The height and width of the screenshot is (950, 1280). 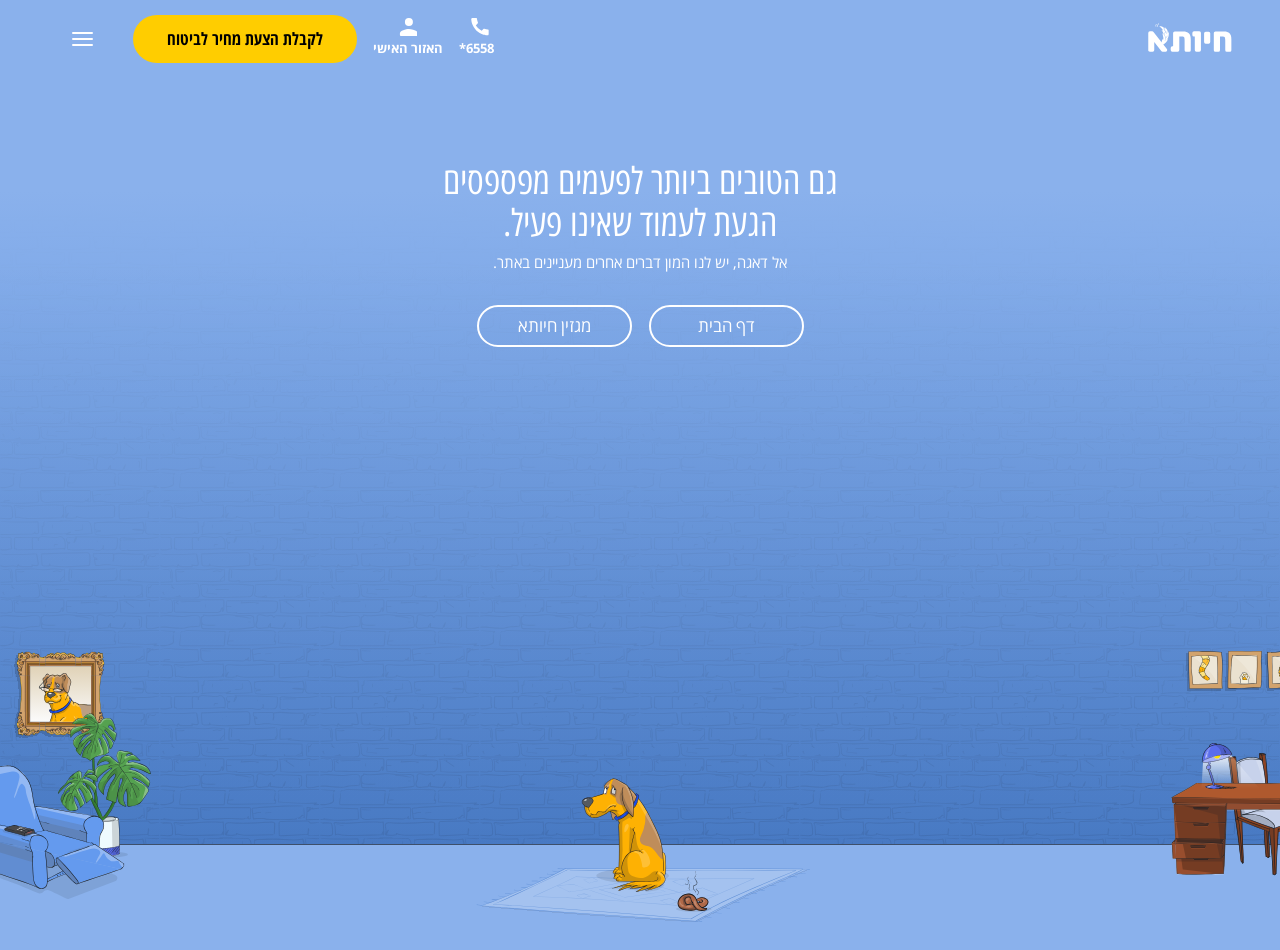 What do you see at coordinates (726, 325) in the screenshot?
I see `דף הבית` at bounding box center [726, 325].